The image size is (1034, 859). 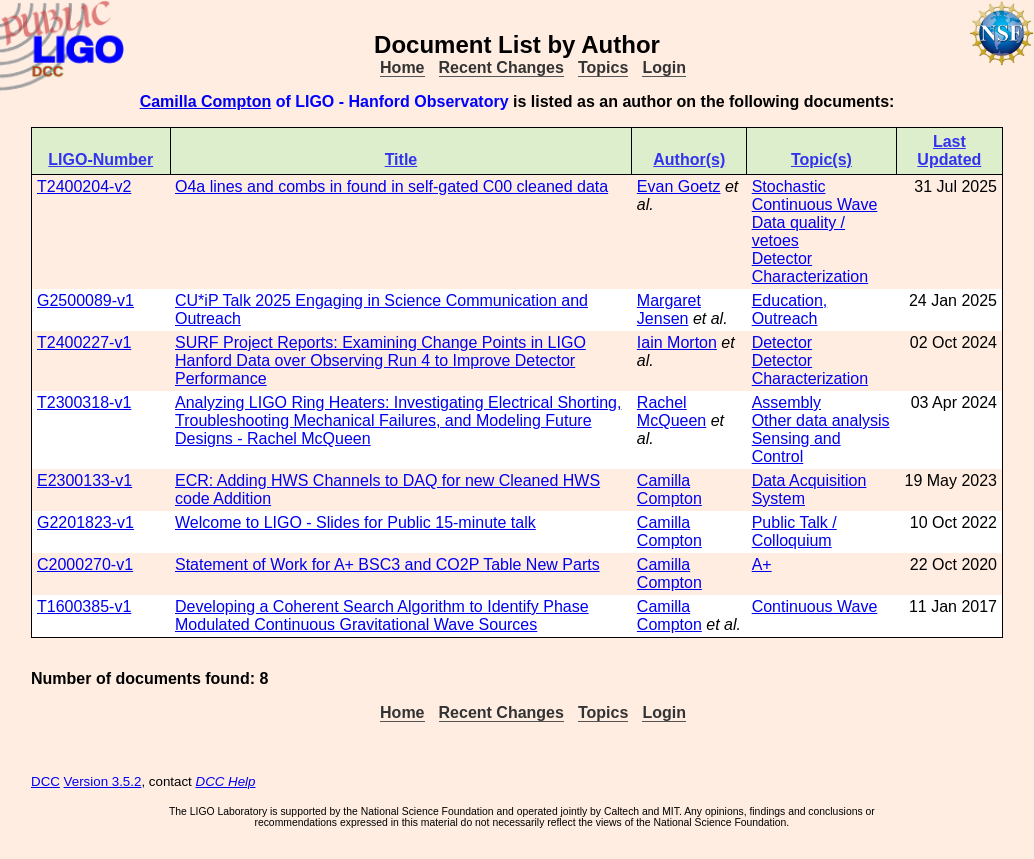 What do you see at coordinates (206, 101) in the screenshot?
I see `Camilla Compton` at bounding box center [206, 101].